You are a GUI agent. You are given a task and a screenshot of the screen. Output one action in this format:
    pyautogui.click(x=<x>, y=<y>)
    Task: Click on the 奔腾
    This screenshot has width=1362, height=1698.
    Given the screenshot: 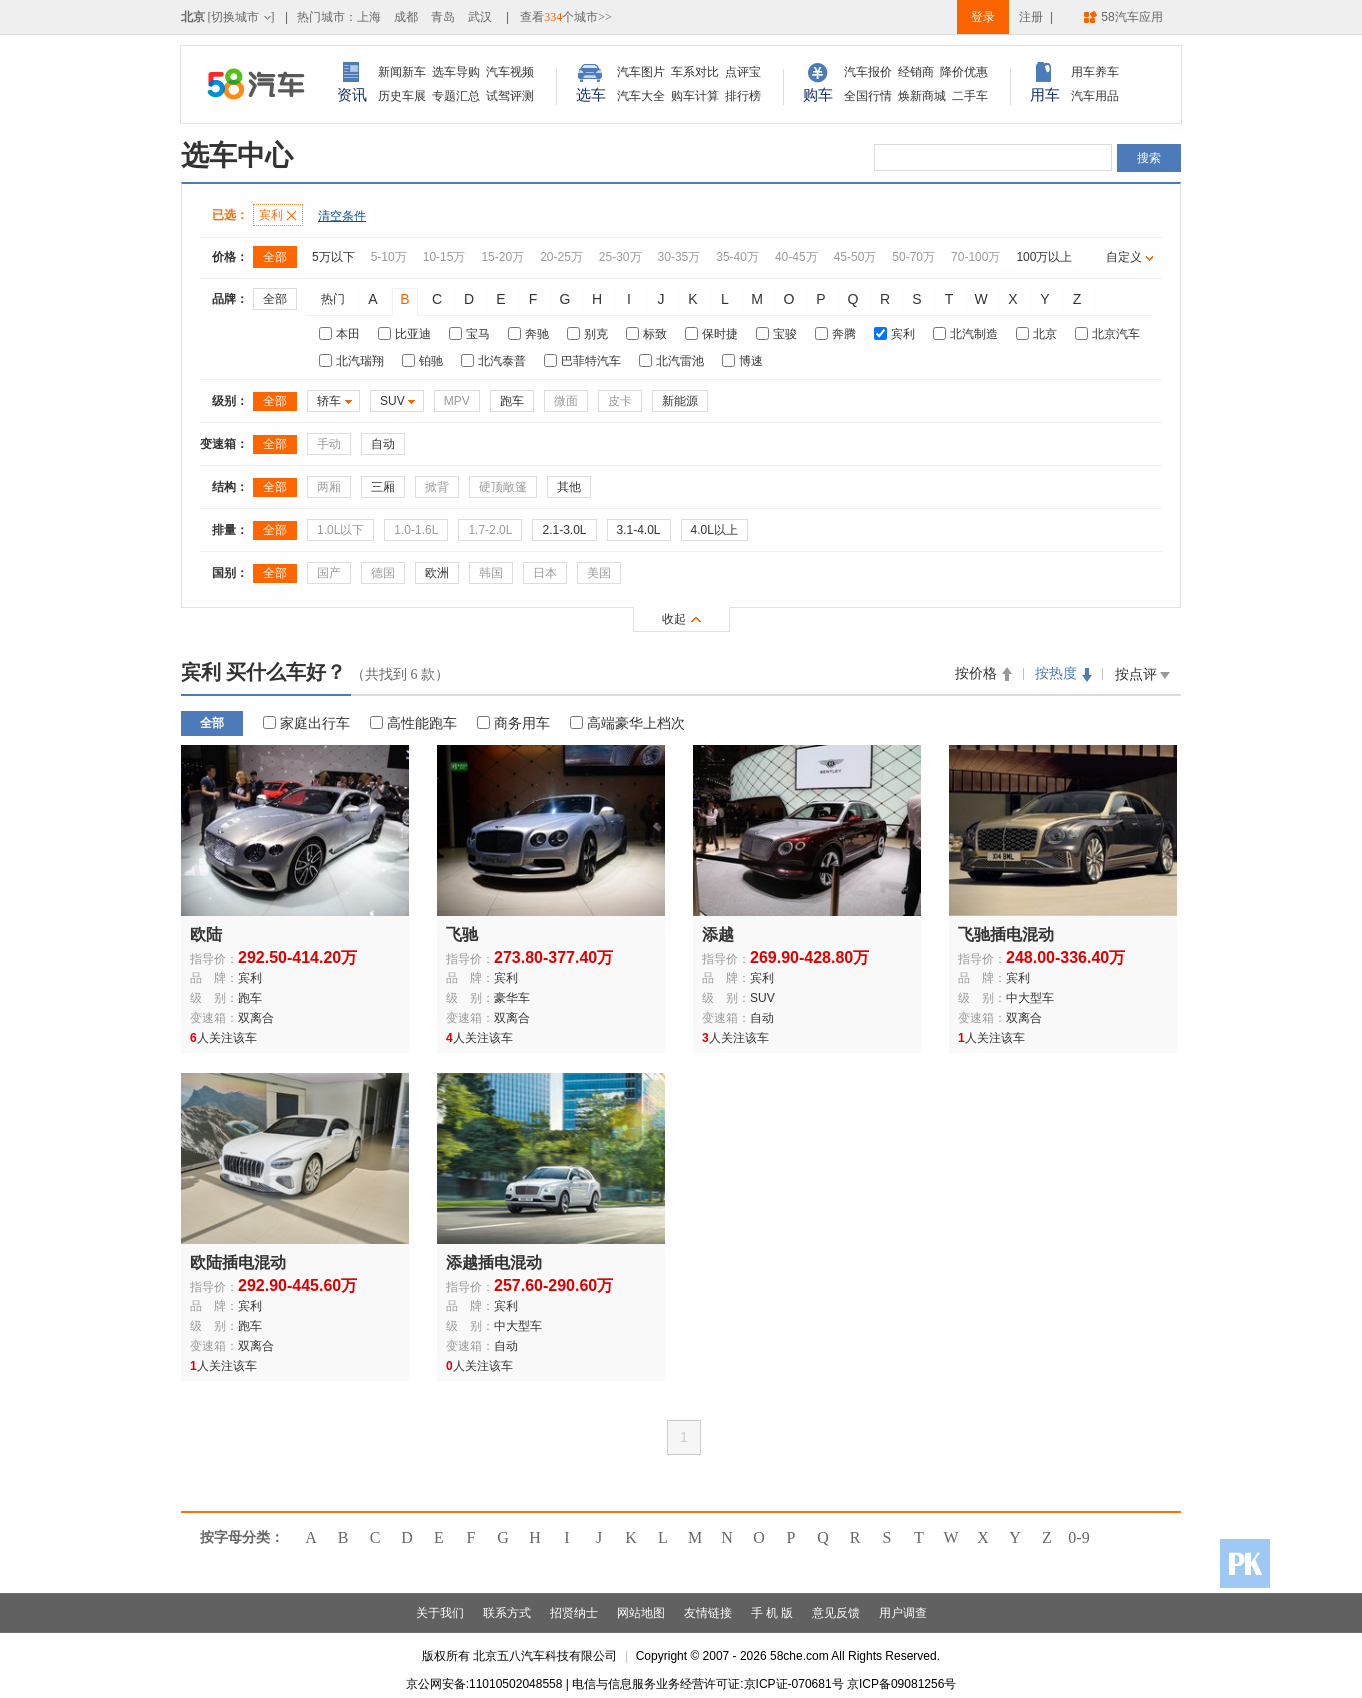 What is the action you would take?
    pyautogui.click(x=835, y=334)
    